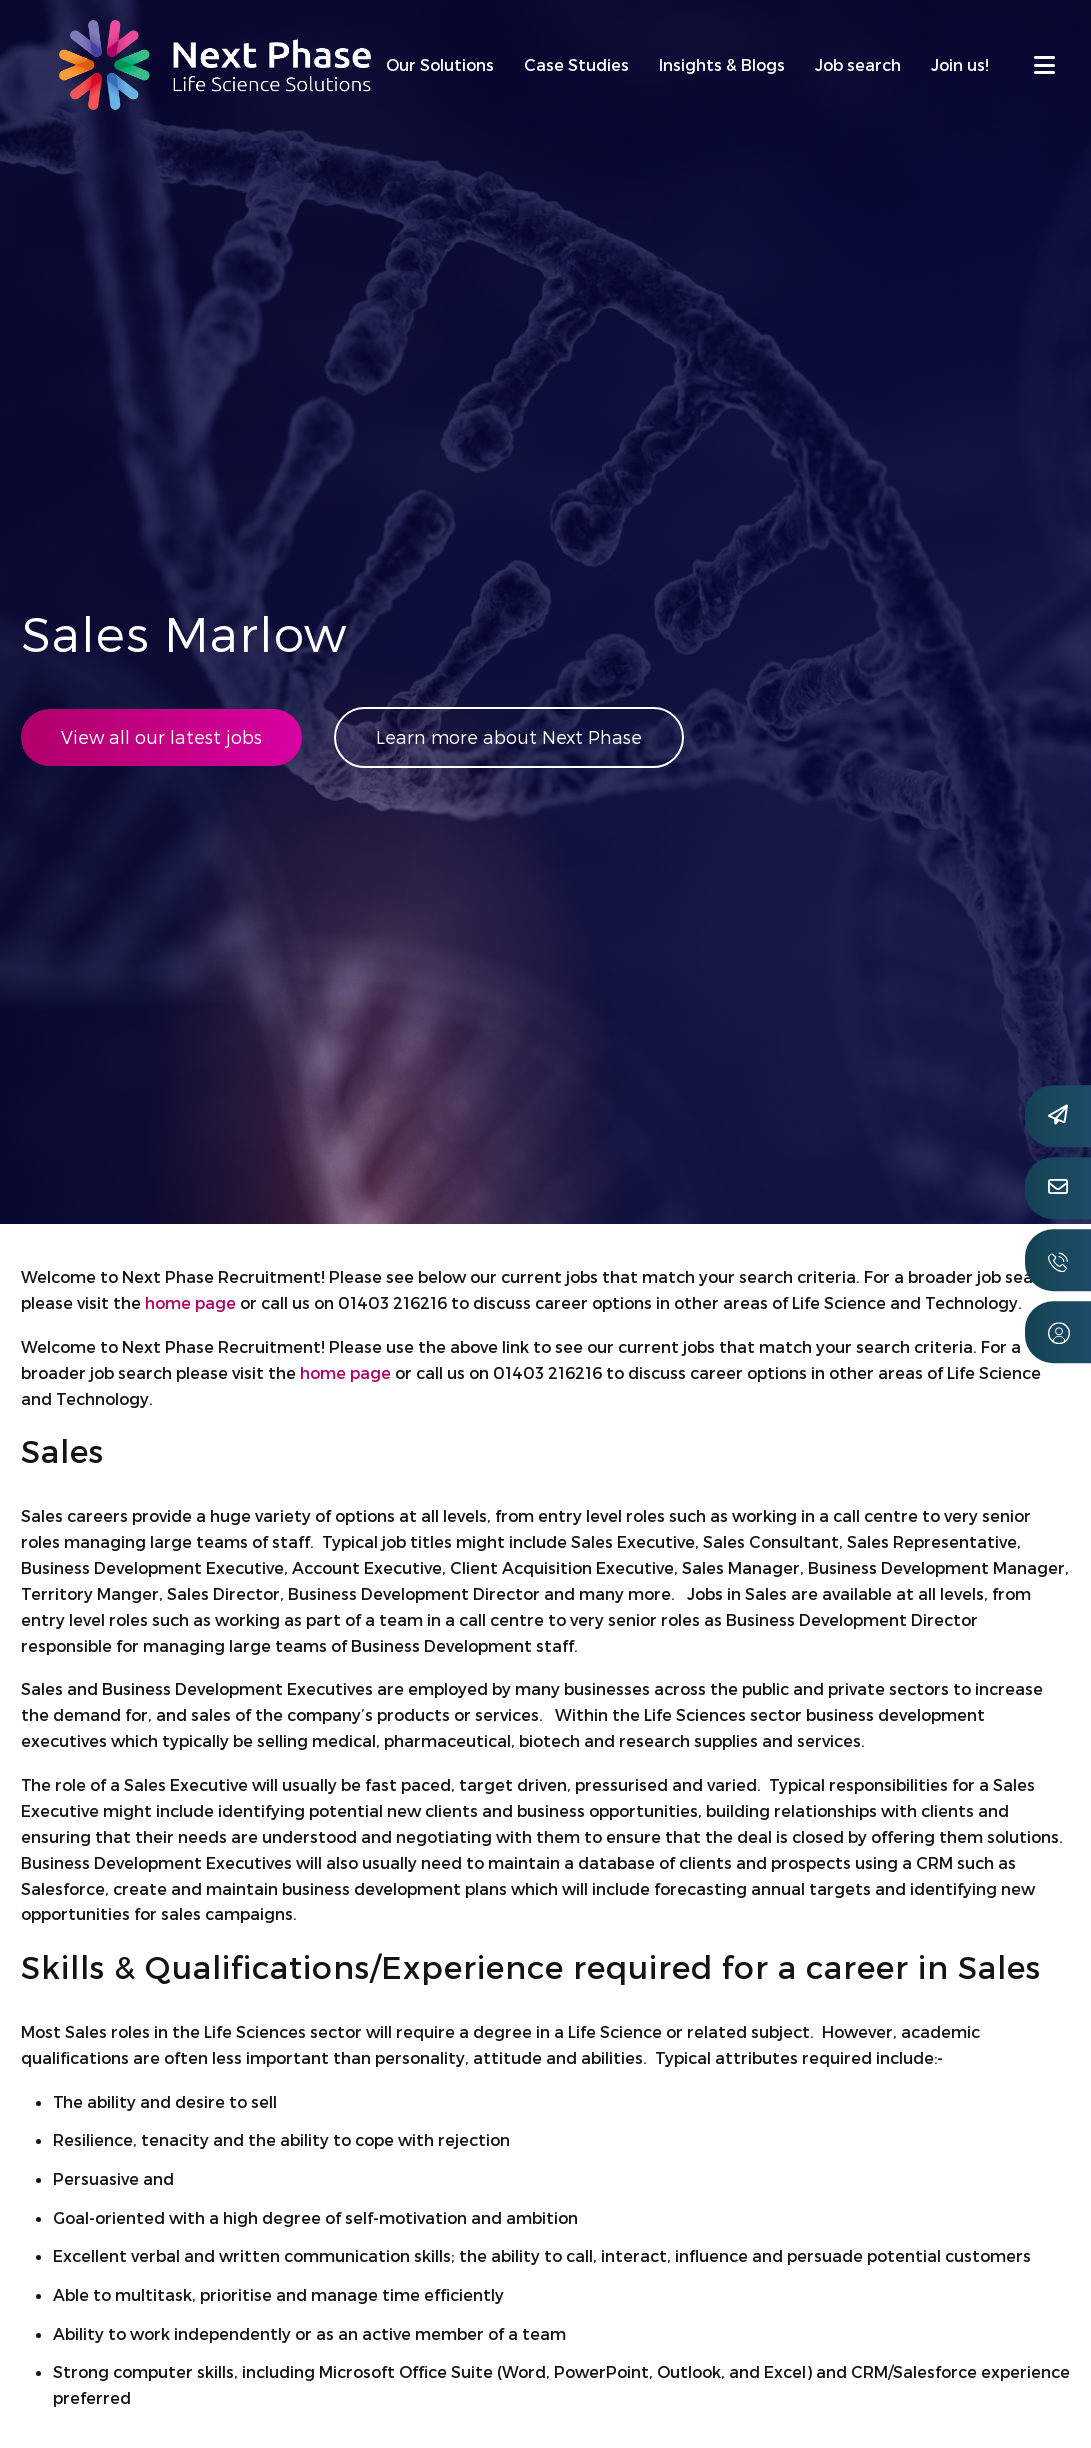 This screenshot has height=2448, width=1091. What do you see at coordinates (858, 64) in the screenshot?
I see `Job search` at bounding box center [858, 64].